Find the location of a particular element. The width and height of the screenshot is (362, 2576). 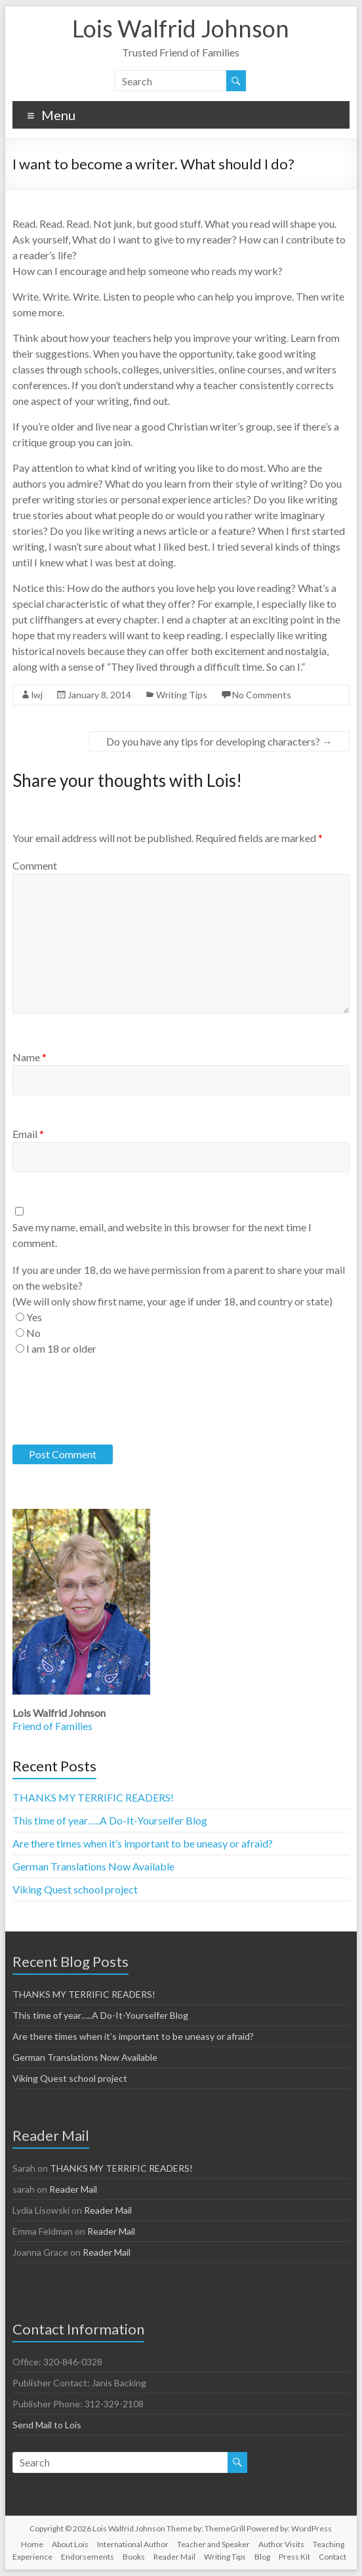

Reader Mail is located at coordinates (73, 2189).